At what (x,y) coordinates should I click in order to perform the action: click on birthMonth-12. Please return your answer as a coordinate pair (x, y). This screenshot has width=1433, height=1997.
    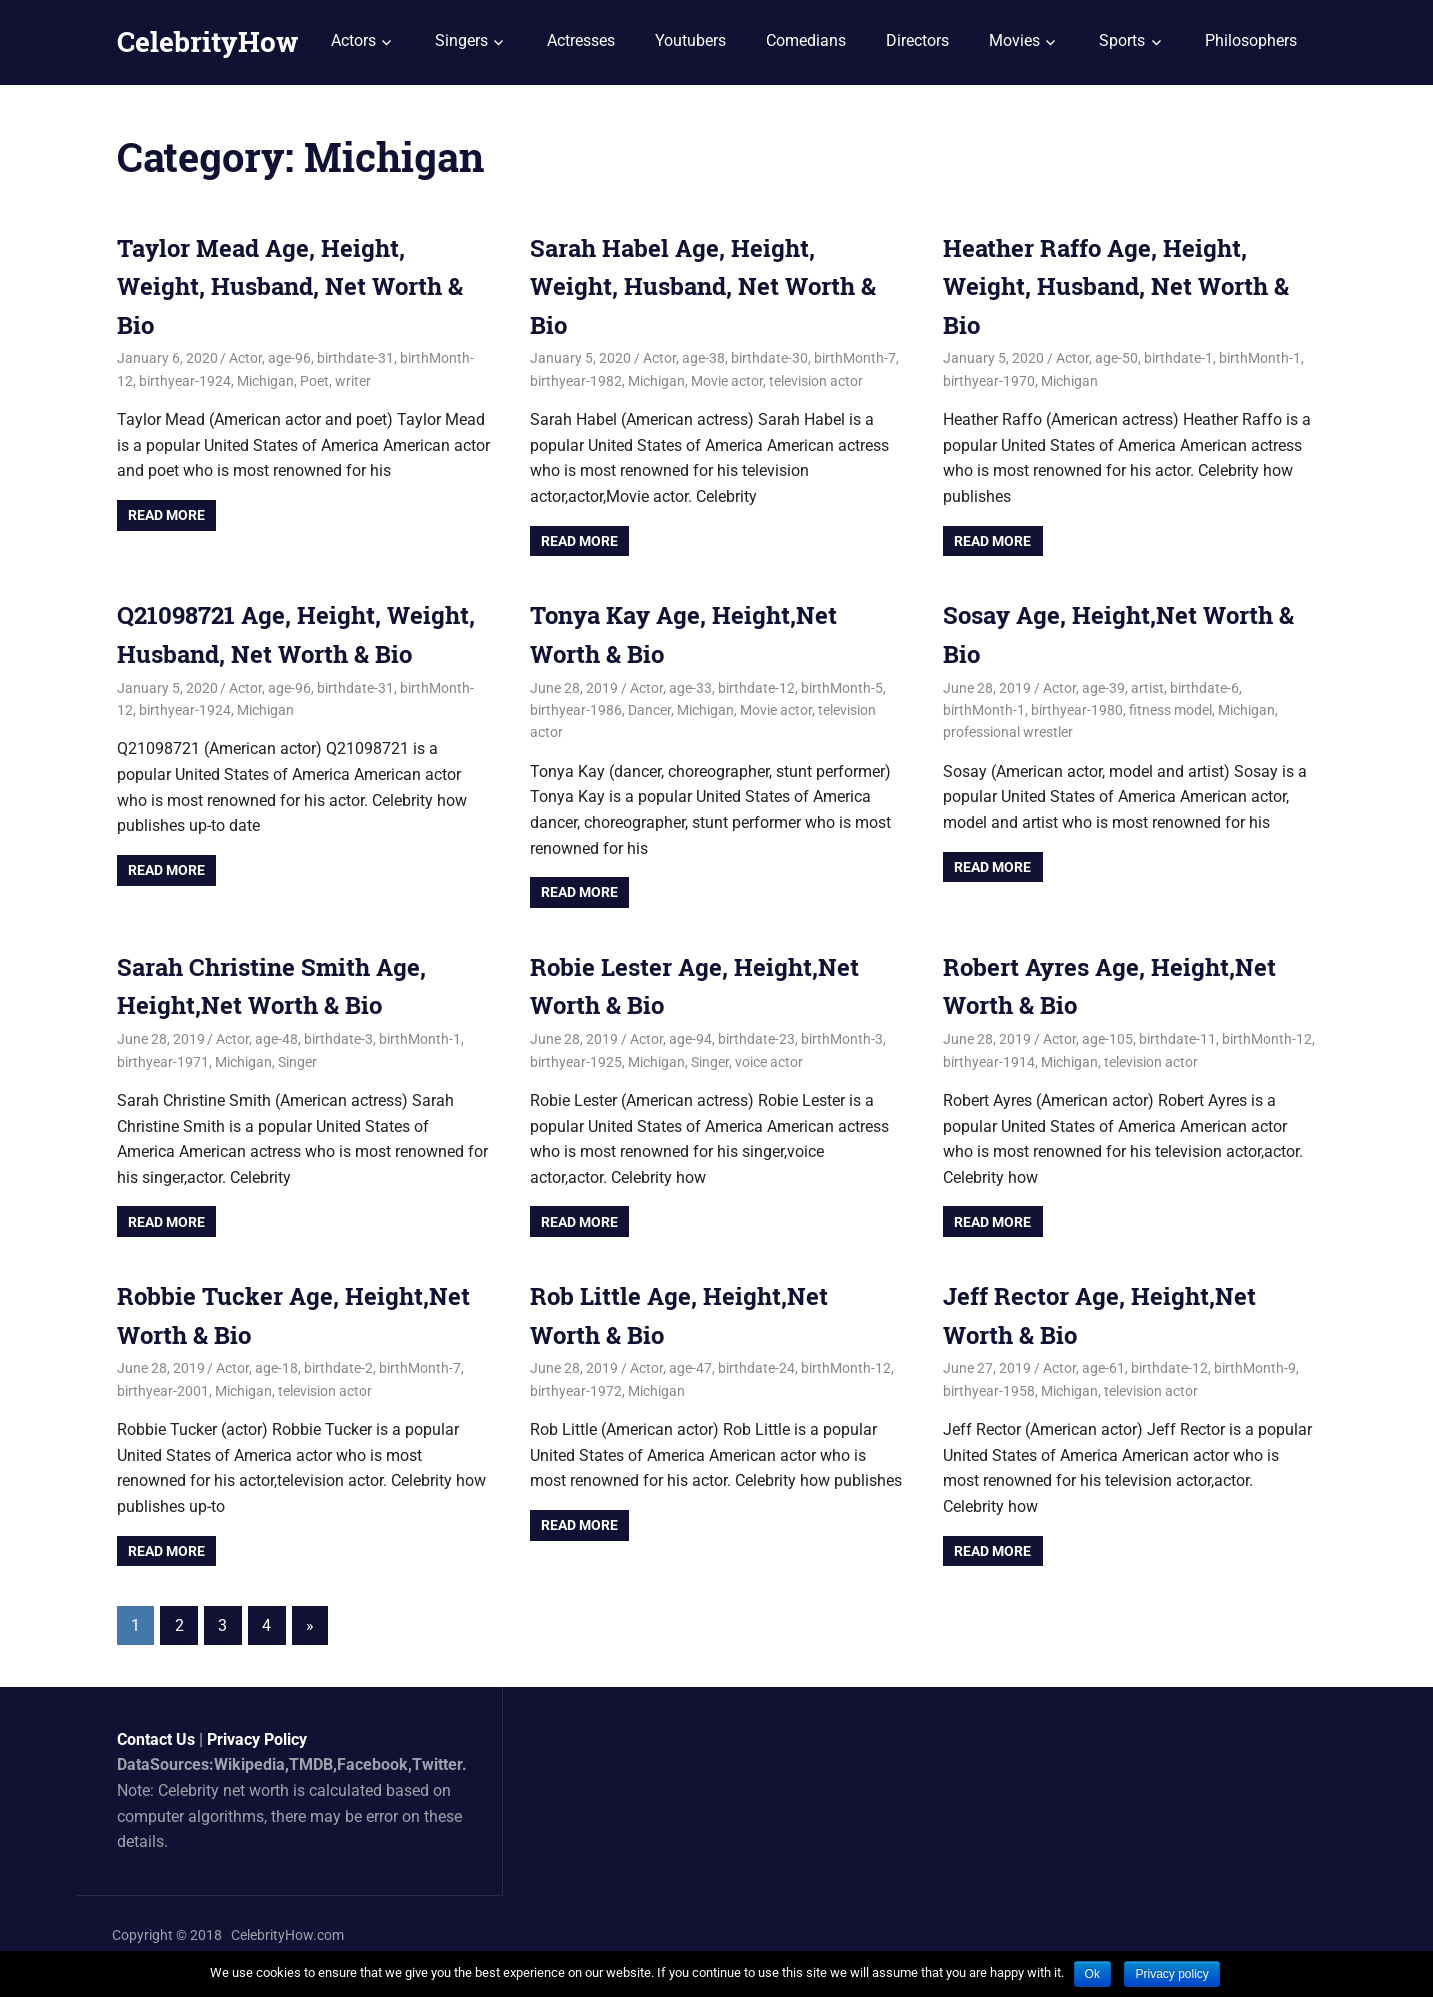
    Looking at the image, I should click on (1267, 1039).